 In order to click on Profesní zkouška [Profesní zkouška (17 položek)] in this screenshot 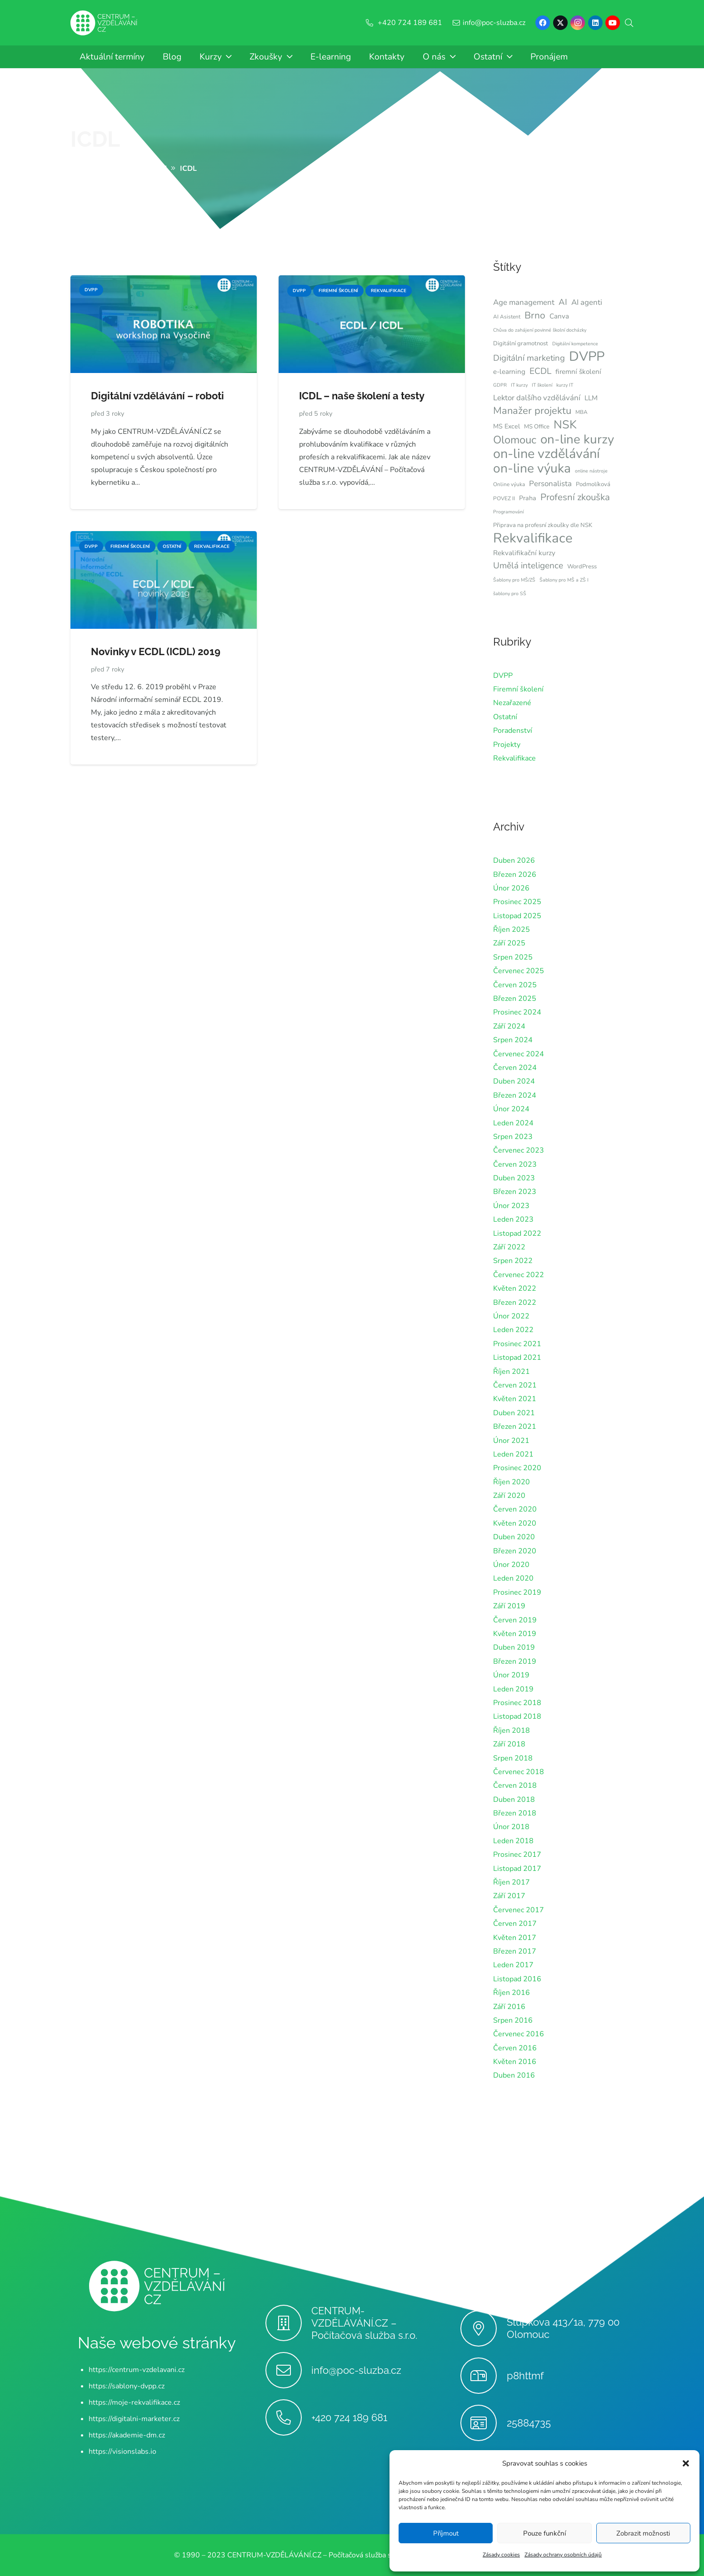, I will do `click(575, 497)`.